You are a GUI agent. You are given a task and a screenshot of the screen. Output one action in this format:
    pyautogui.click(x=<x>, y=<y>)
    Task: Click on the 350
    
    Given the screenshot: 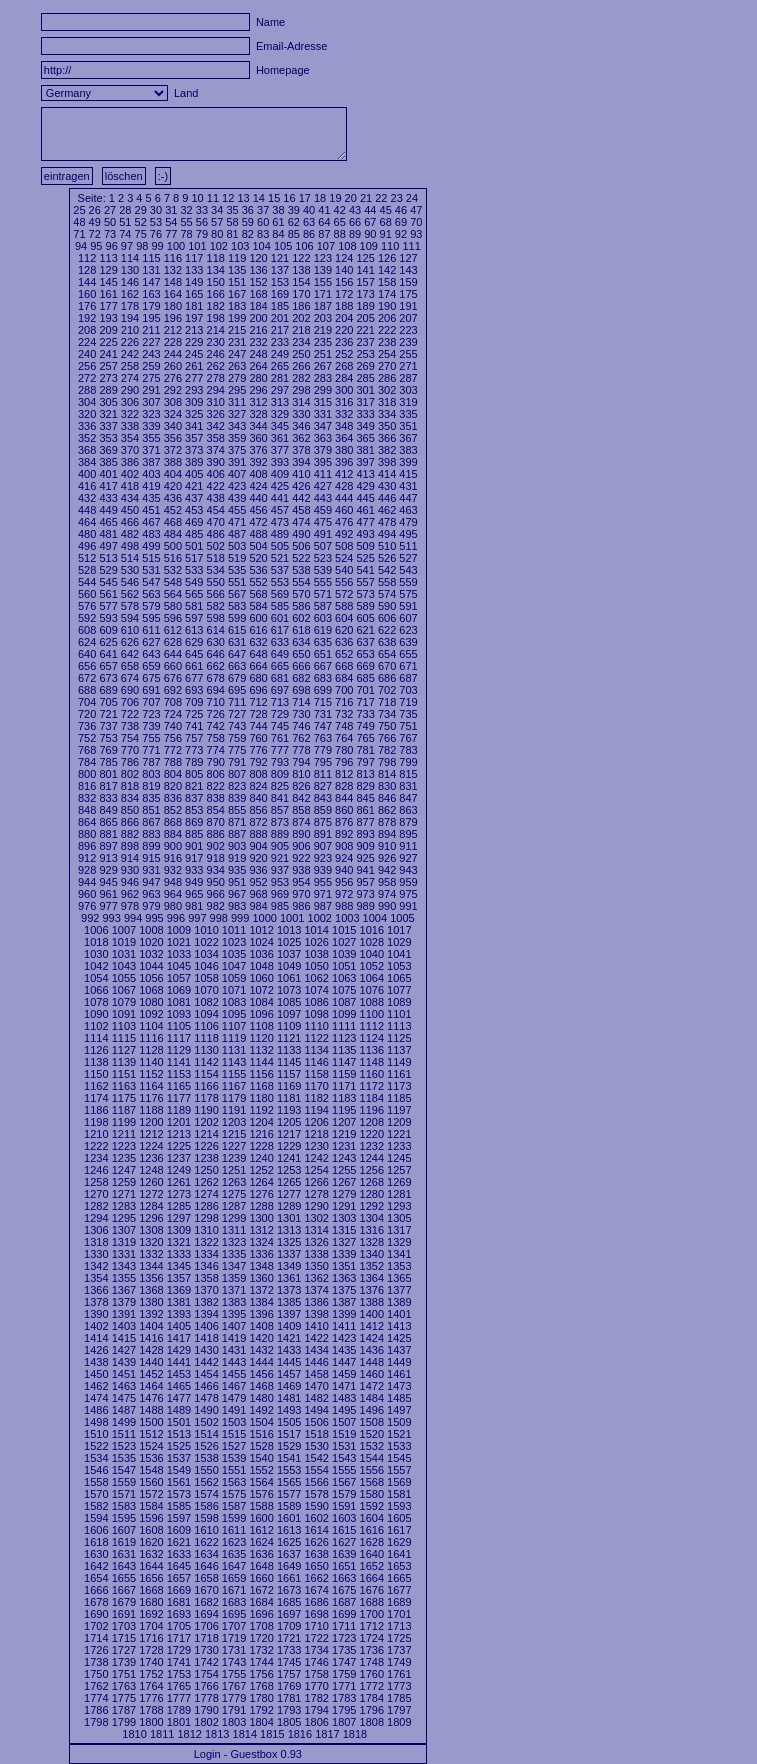 What is the action you would take?
    pyautogui.click(x=387, y=426)
    